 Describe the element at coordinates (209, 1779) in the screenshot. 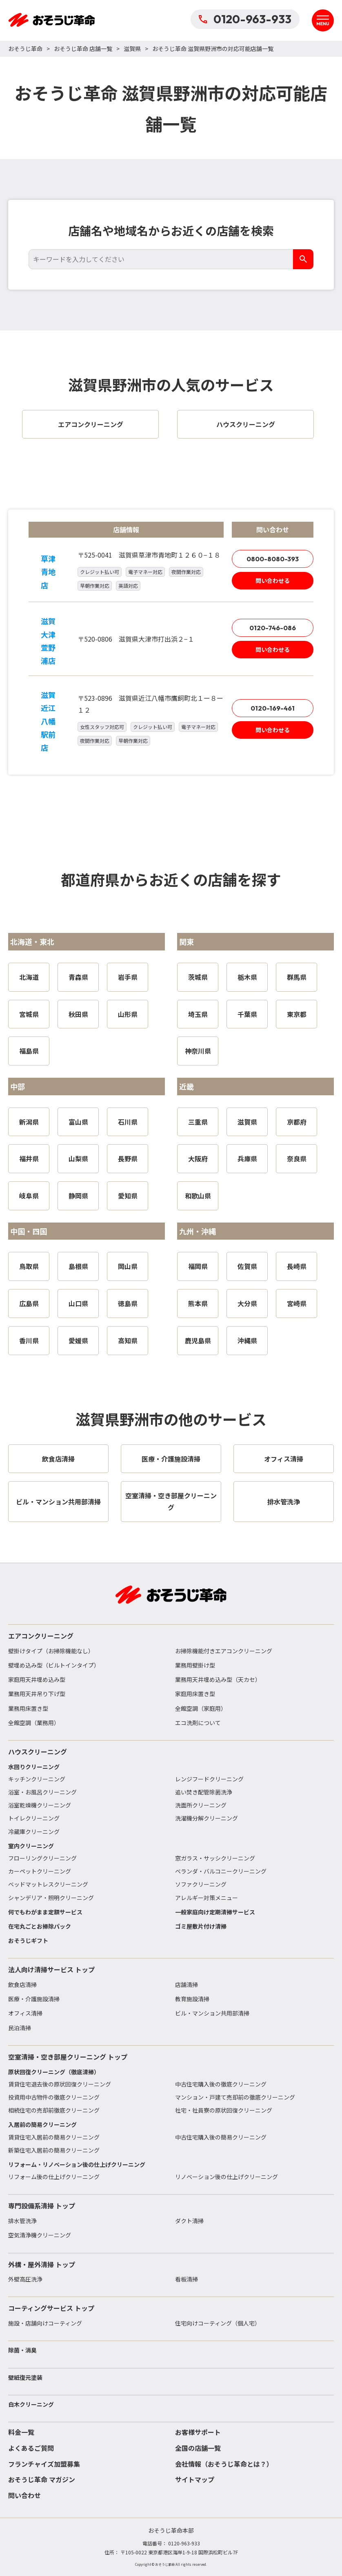

I see `レンジフードクリーニング` at that location.